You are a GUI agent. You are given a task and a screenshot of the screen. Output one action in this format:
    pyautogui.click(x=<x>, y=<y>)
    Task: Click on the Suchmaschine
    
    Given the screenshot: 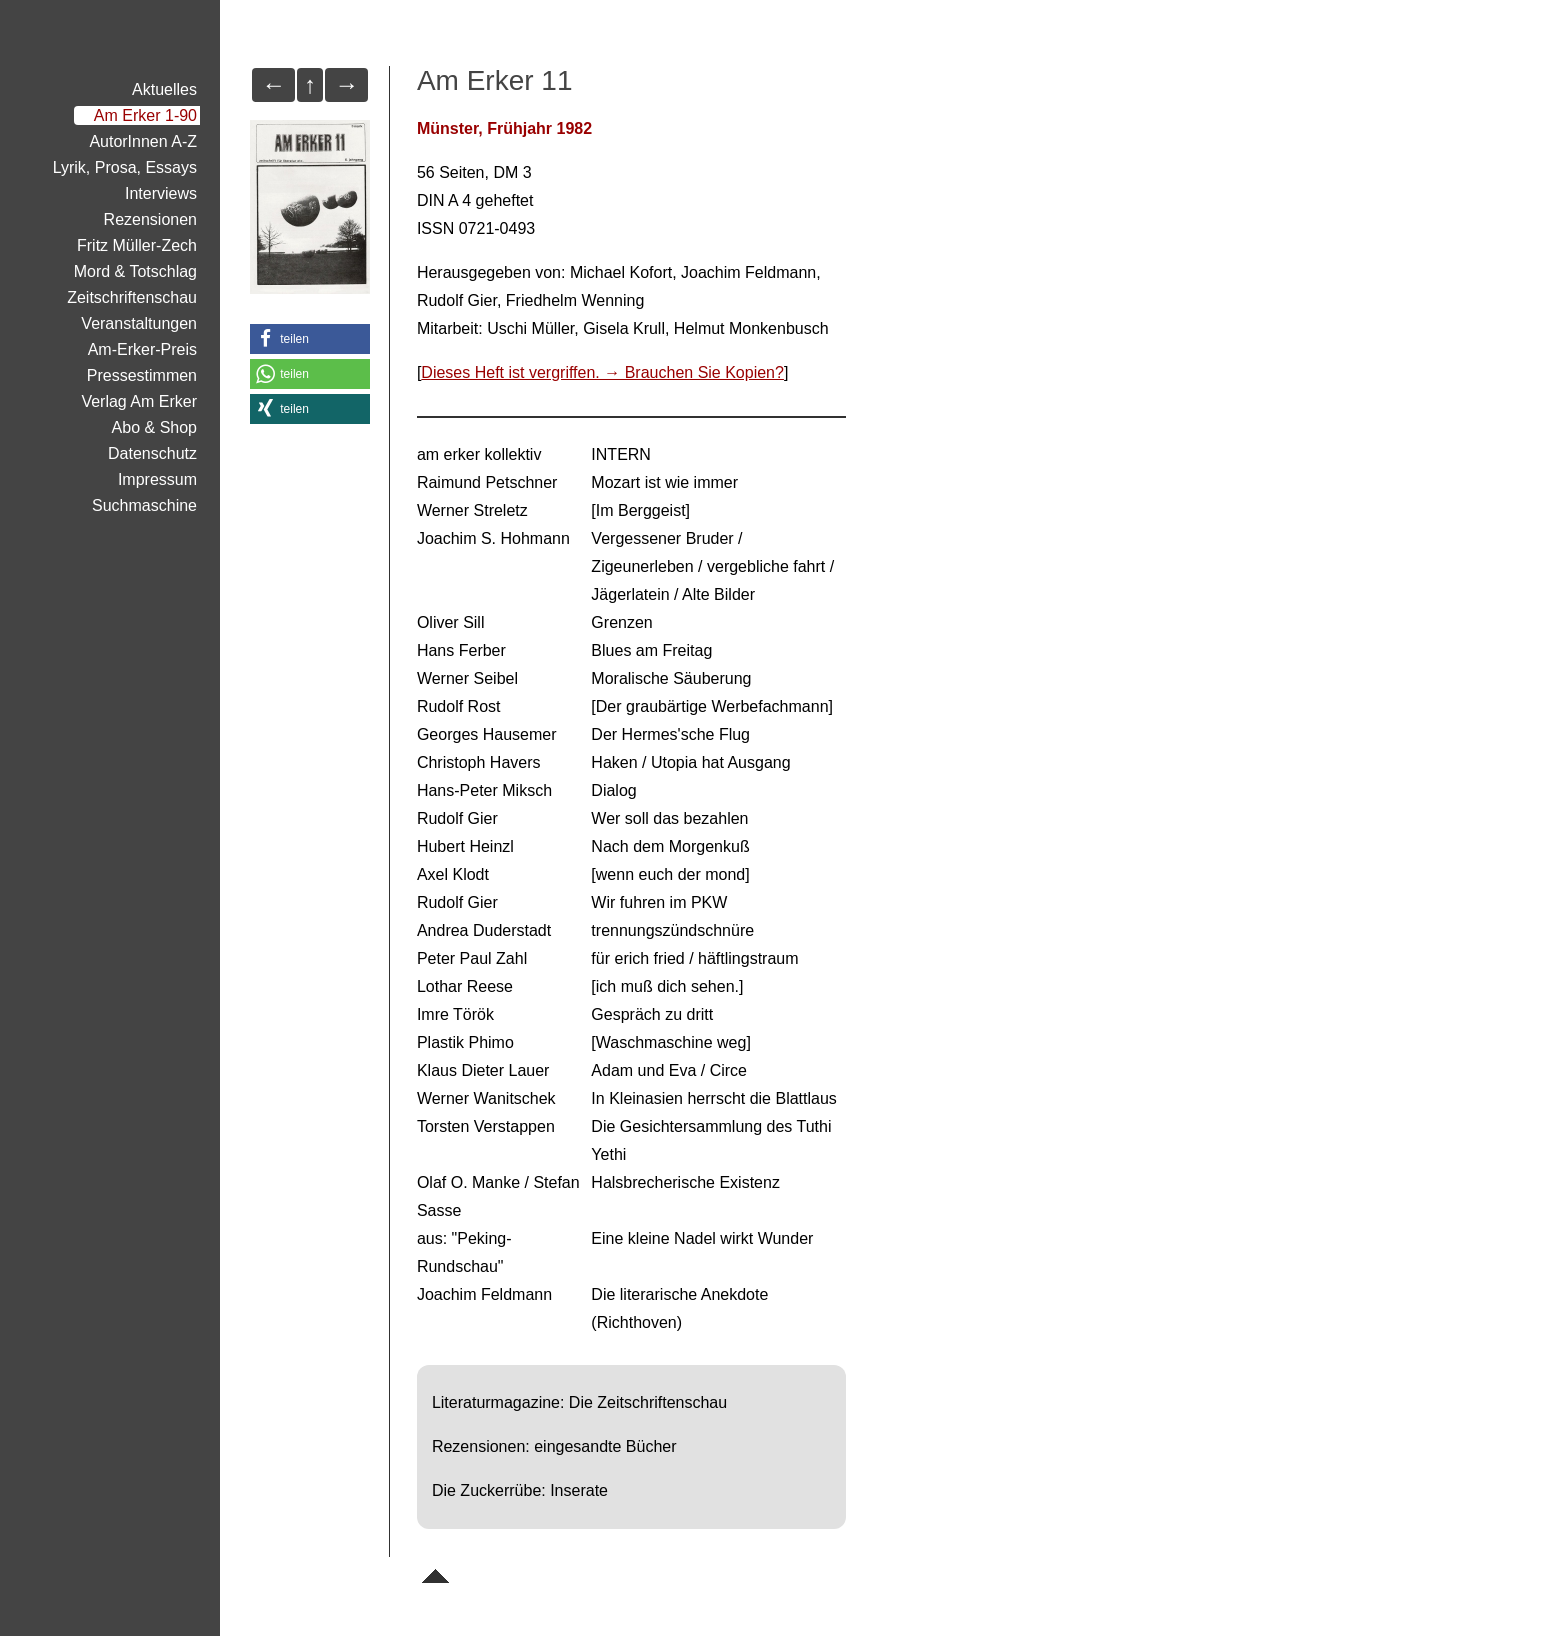 What is the action you would take?
    pyautogui.click(x=144, y=505)
    